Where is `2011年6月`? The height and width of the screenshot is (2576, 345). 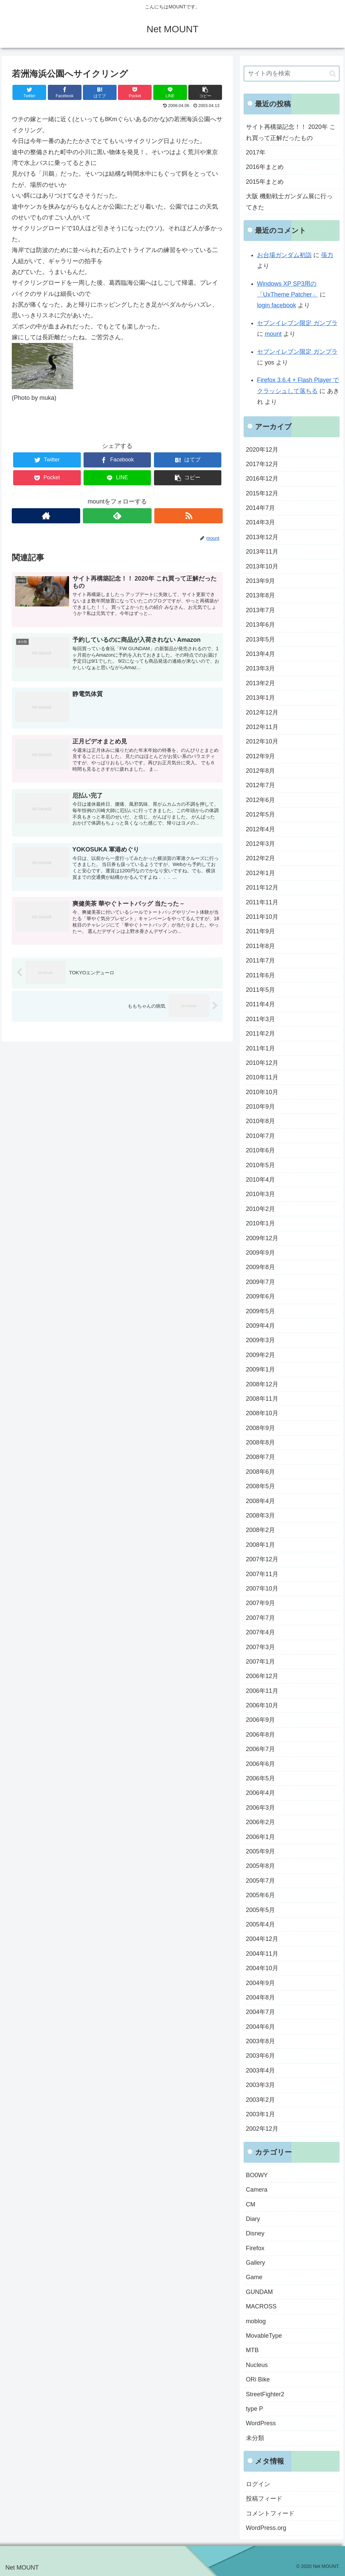
2011年6月 is located at coordinates (260, 975).